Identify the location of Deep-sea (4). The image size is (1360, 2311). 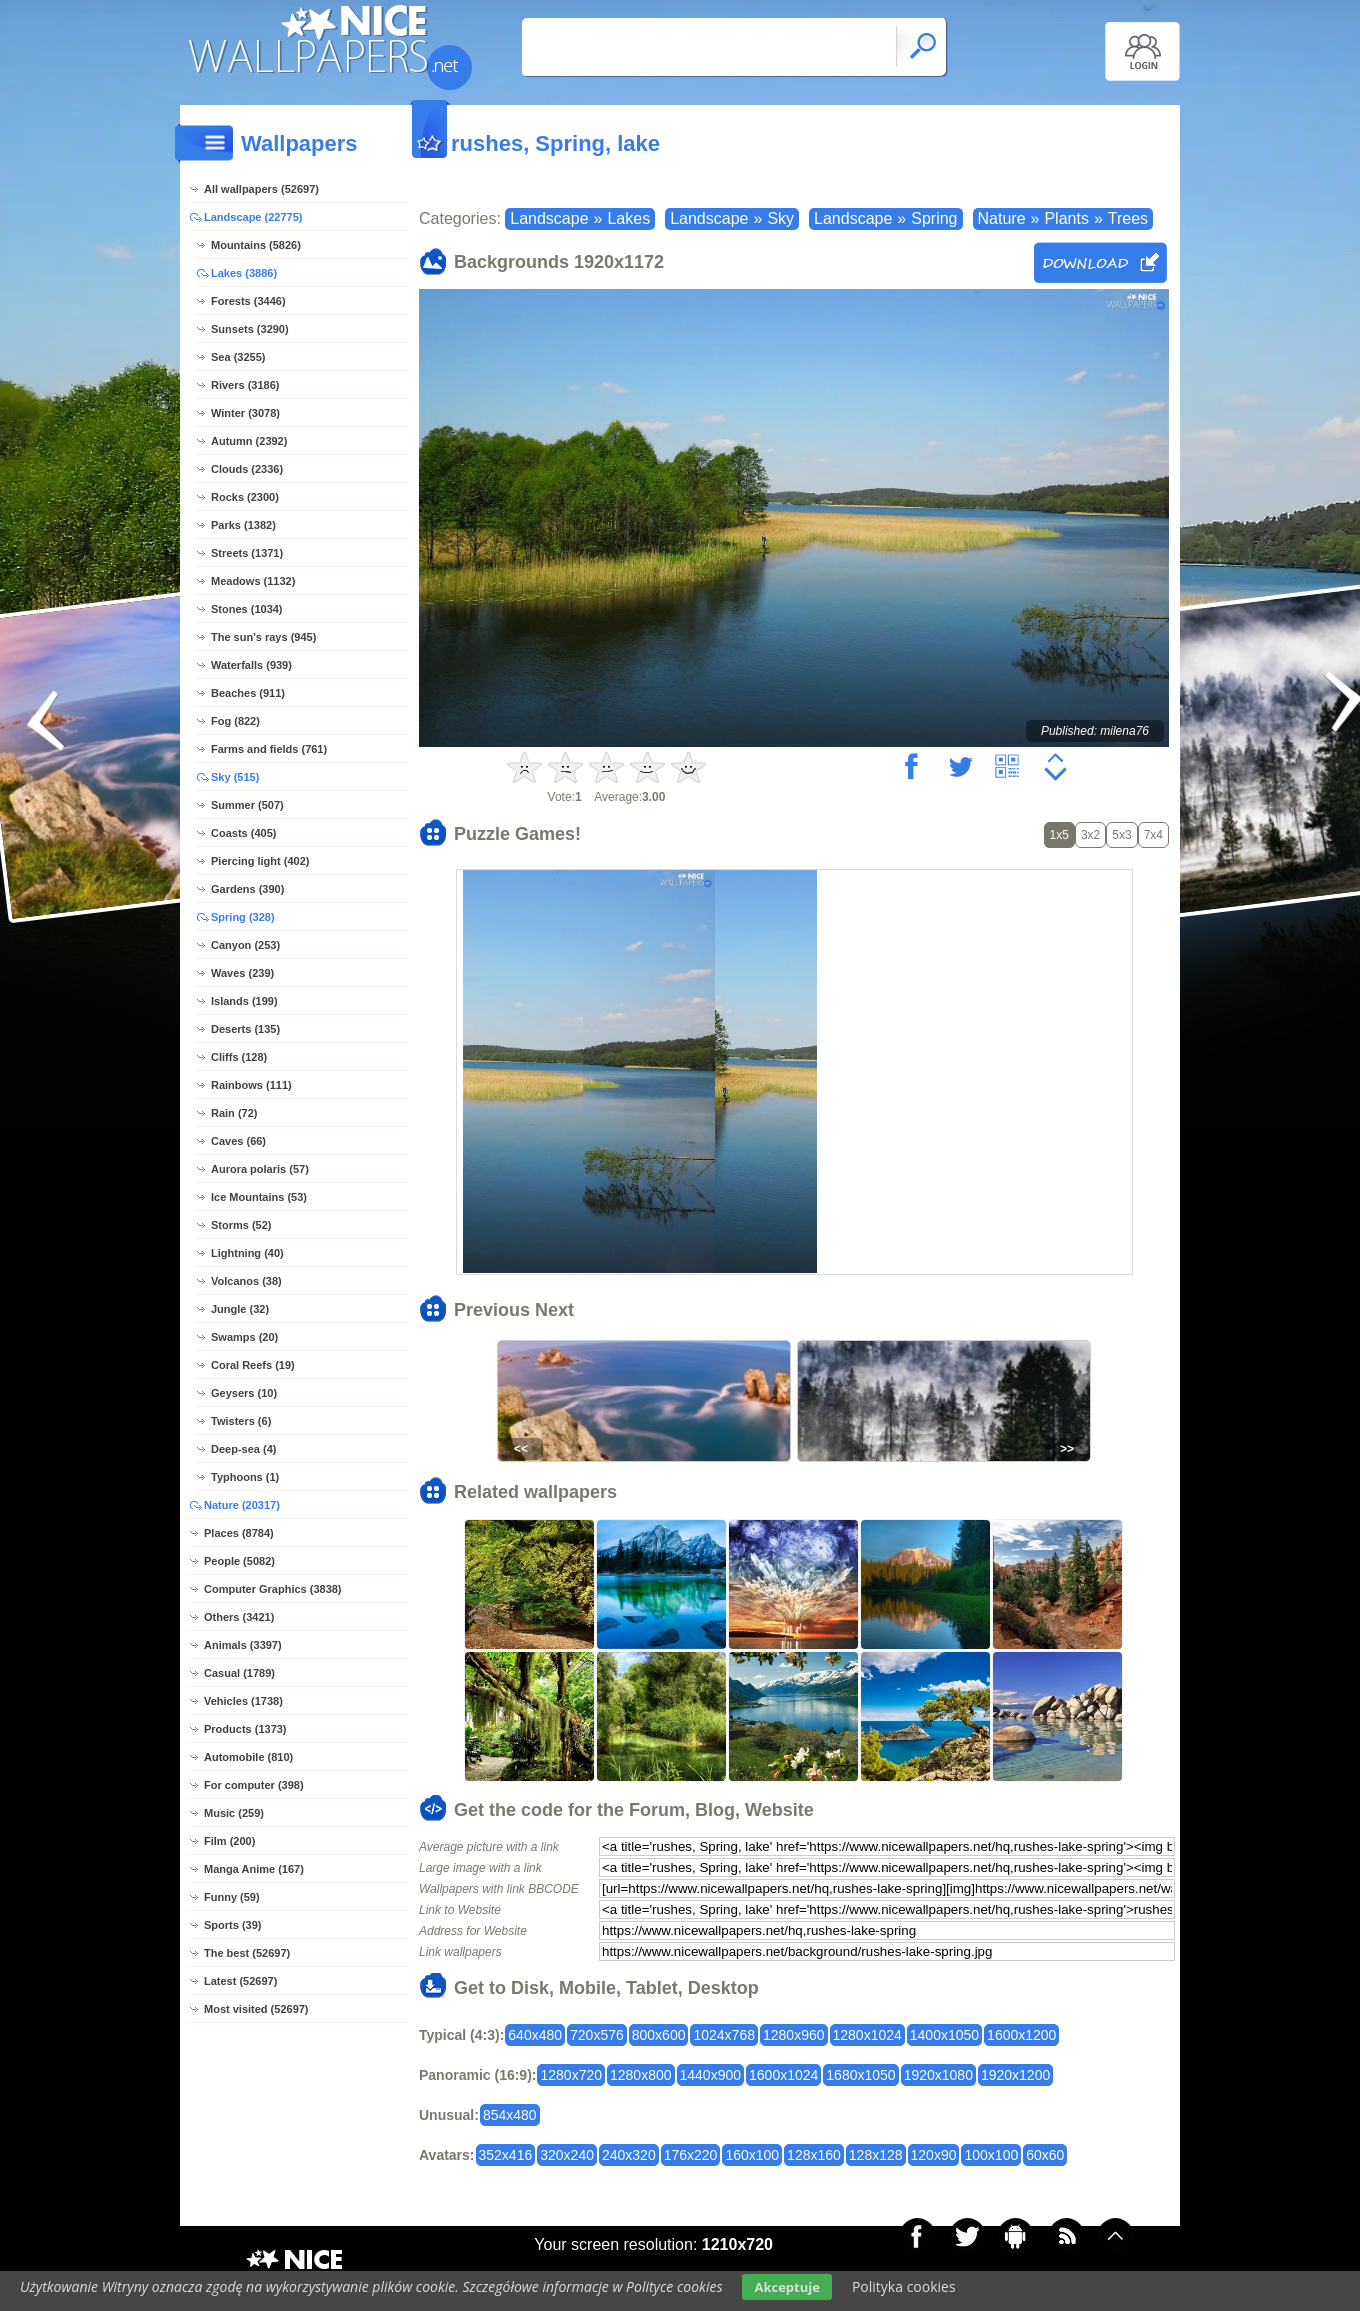
(243, 1449).